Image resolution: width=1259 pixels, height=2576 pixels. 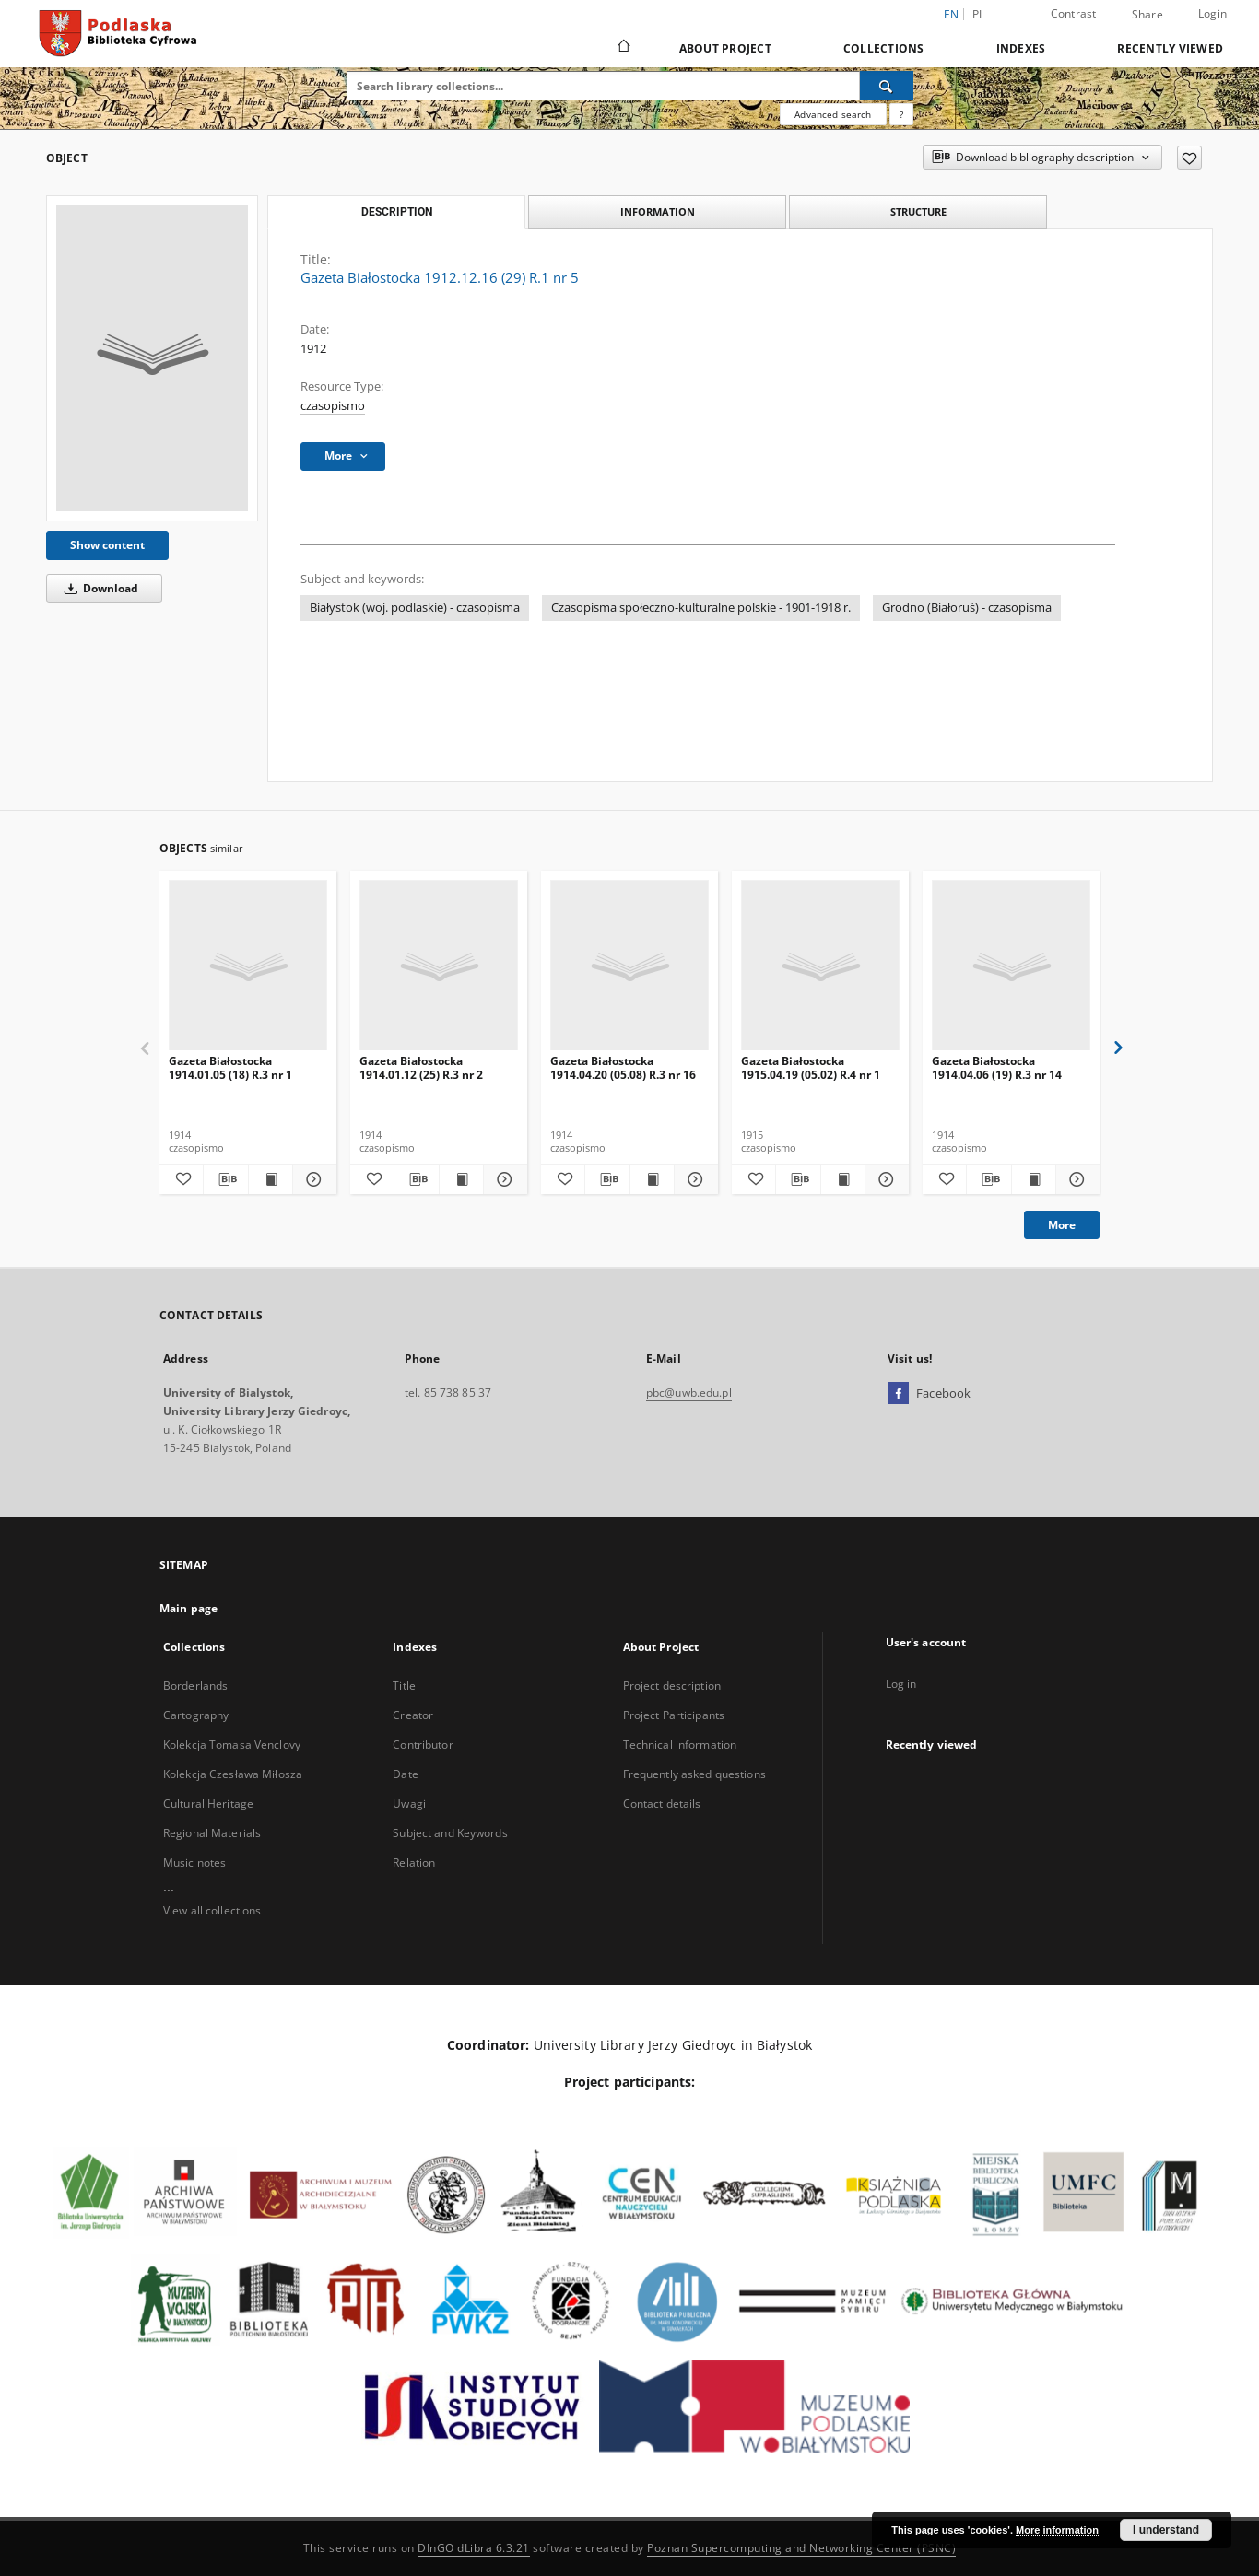 I want to click on Relation, so click(x=414, y=1862).